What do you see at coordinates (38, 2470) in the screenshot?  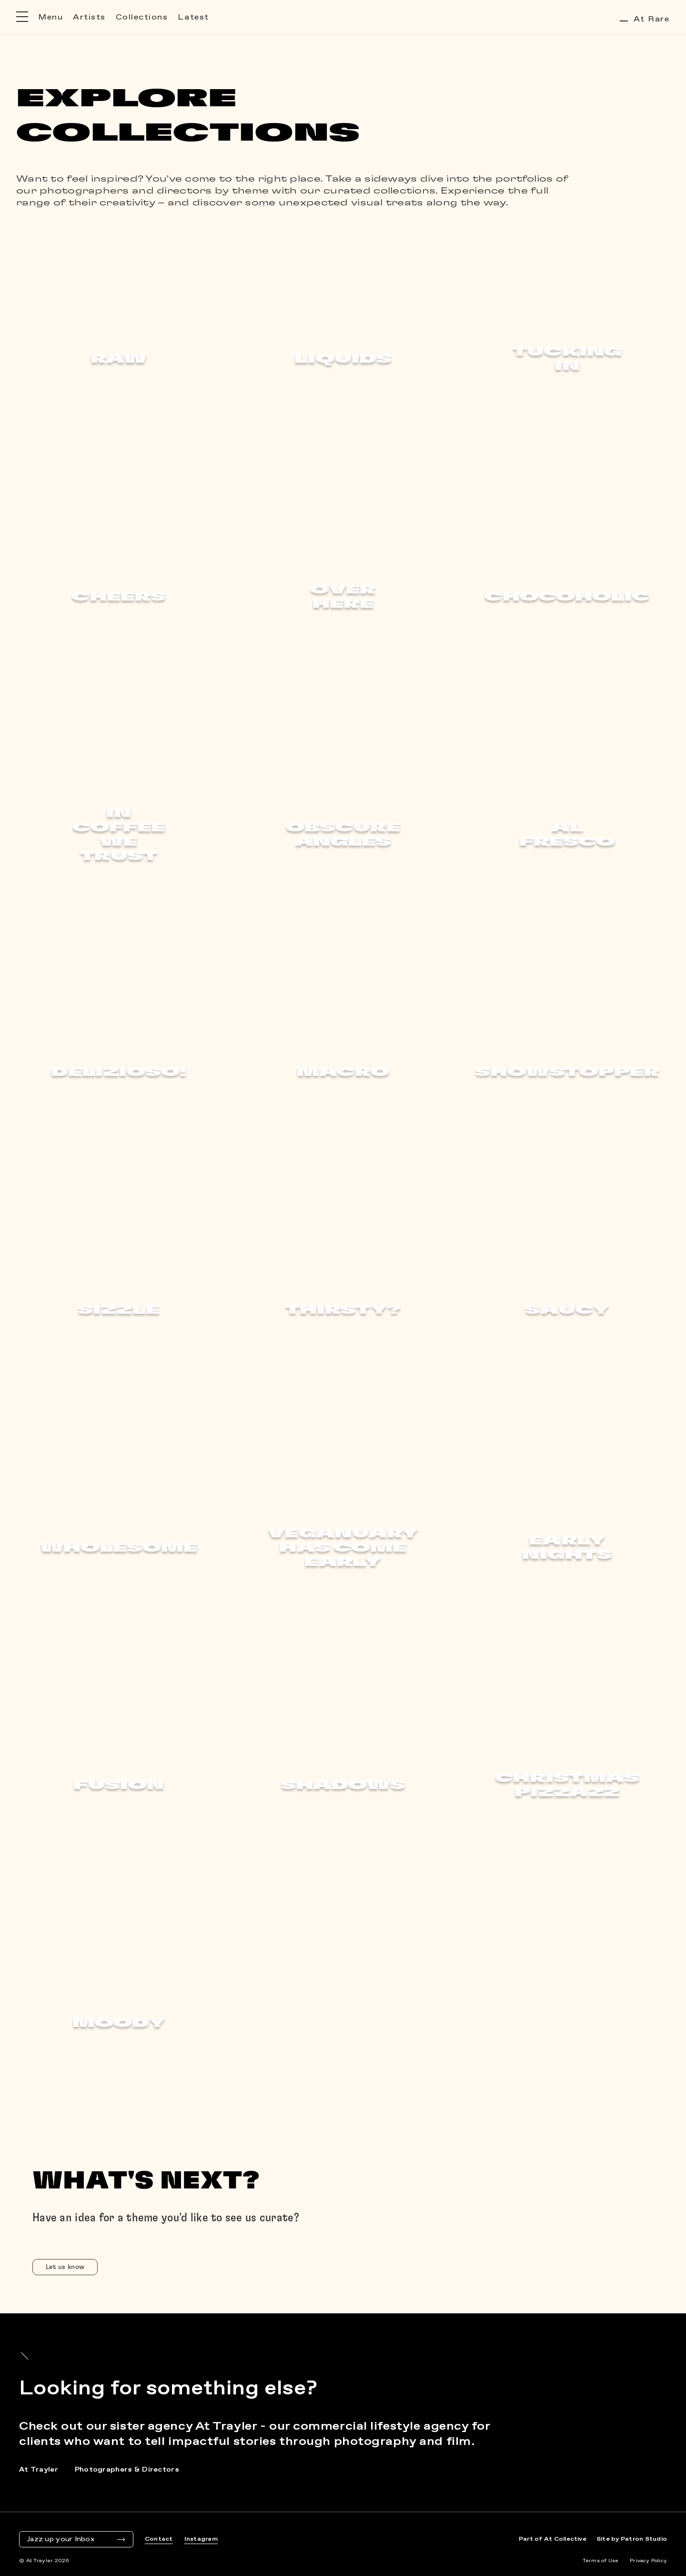 I see `At Trayler` at bounding box center [38, 2470].